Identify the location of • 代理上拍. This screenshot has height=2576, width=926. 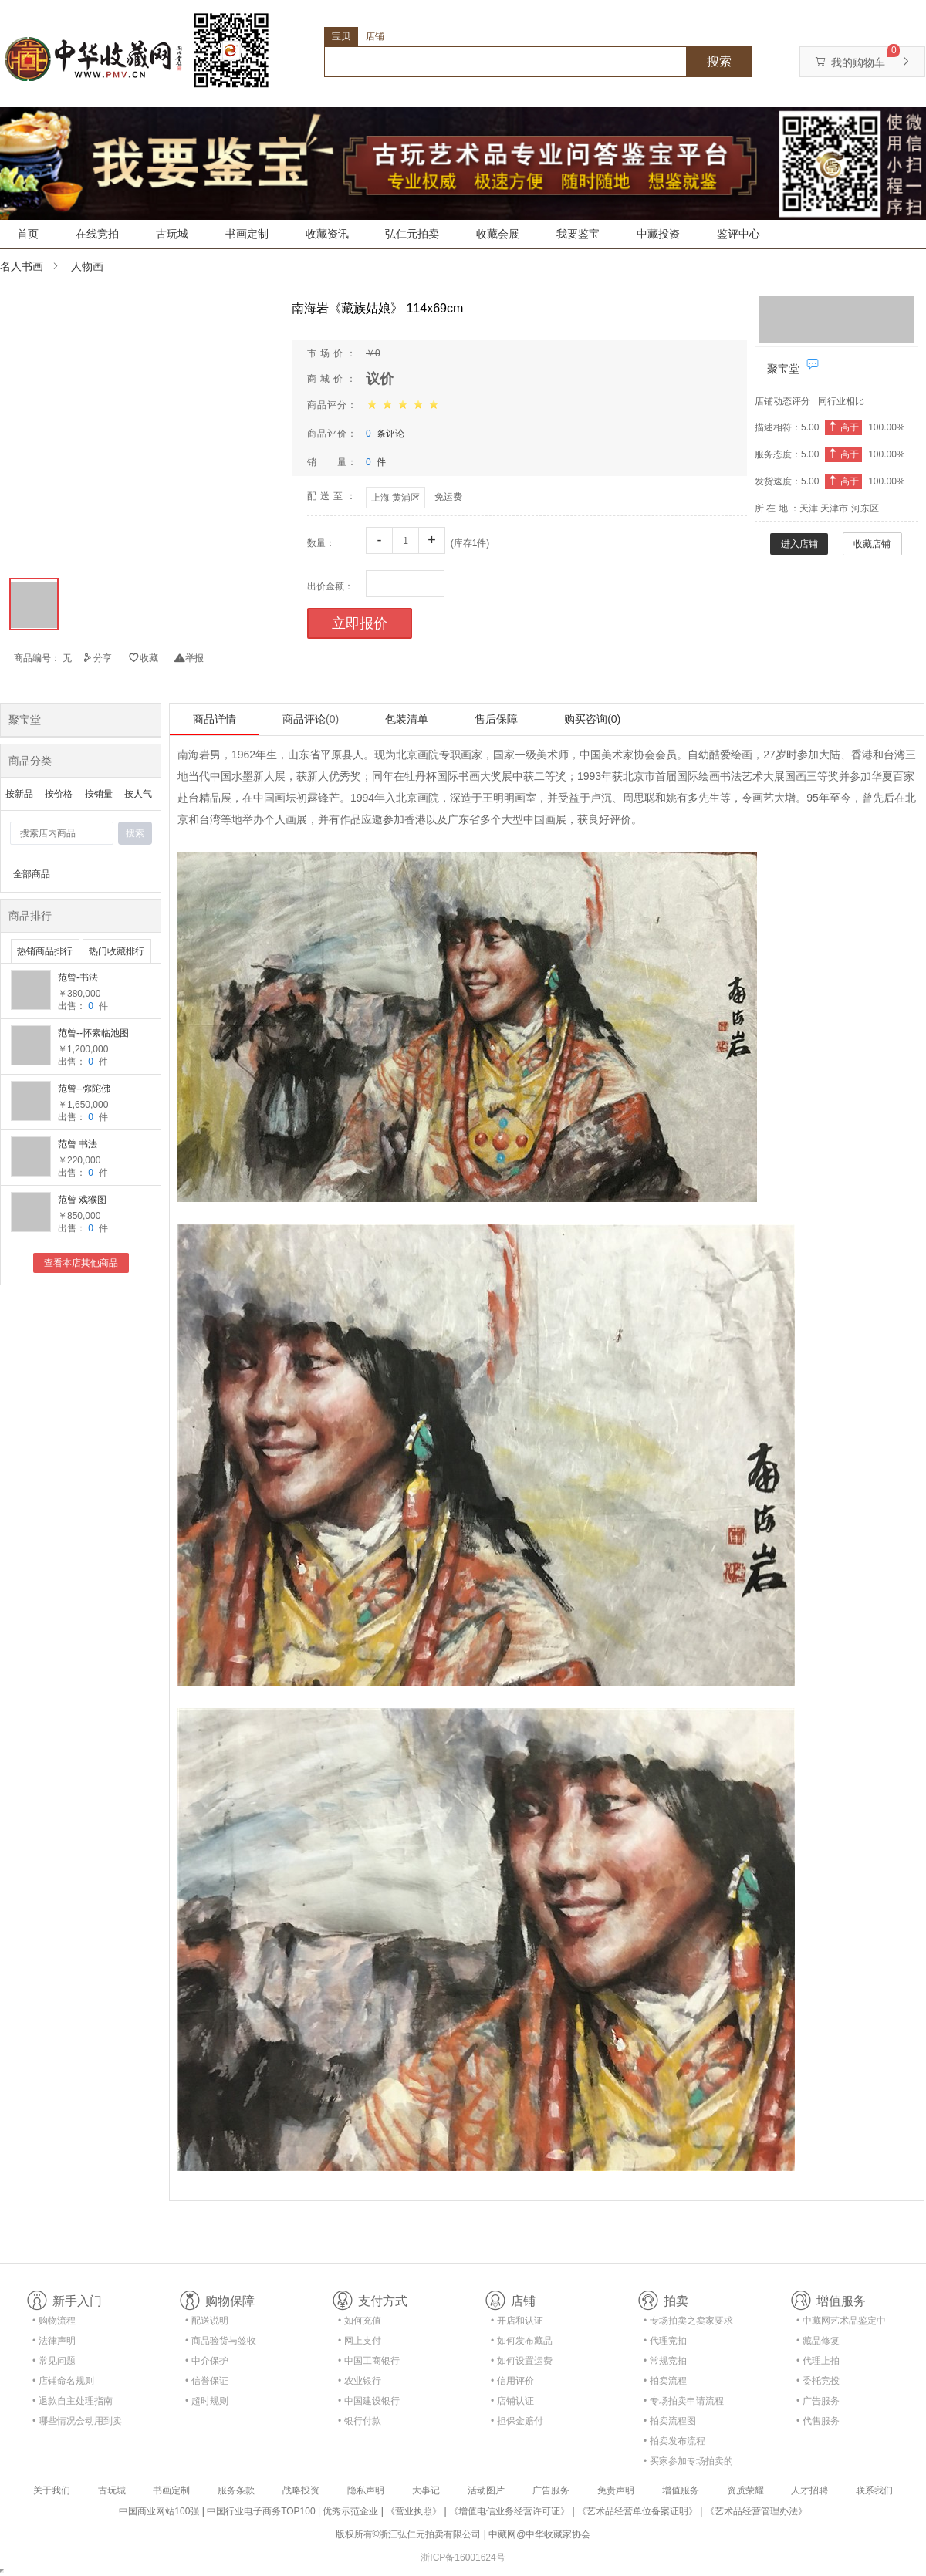
(818, 2360).